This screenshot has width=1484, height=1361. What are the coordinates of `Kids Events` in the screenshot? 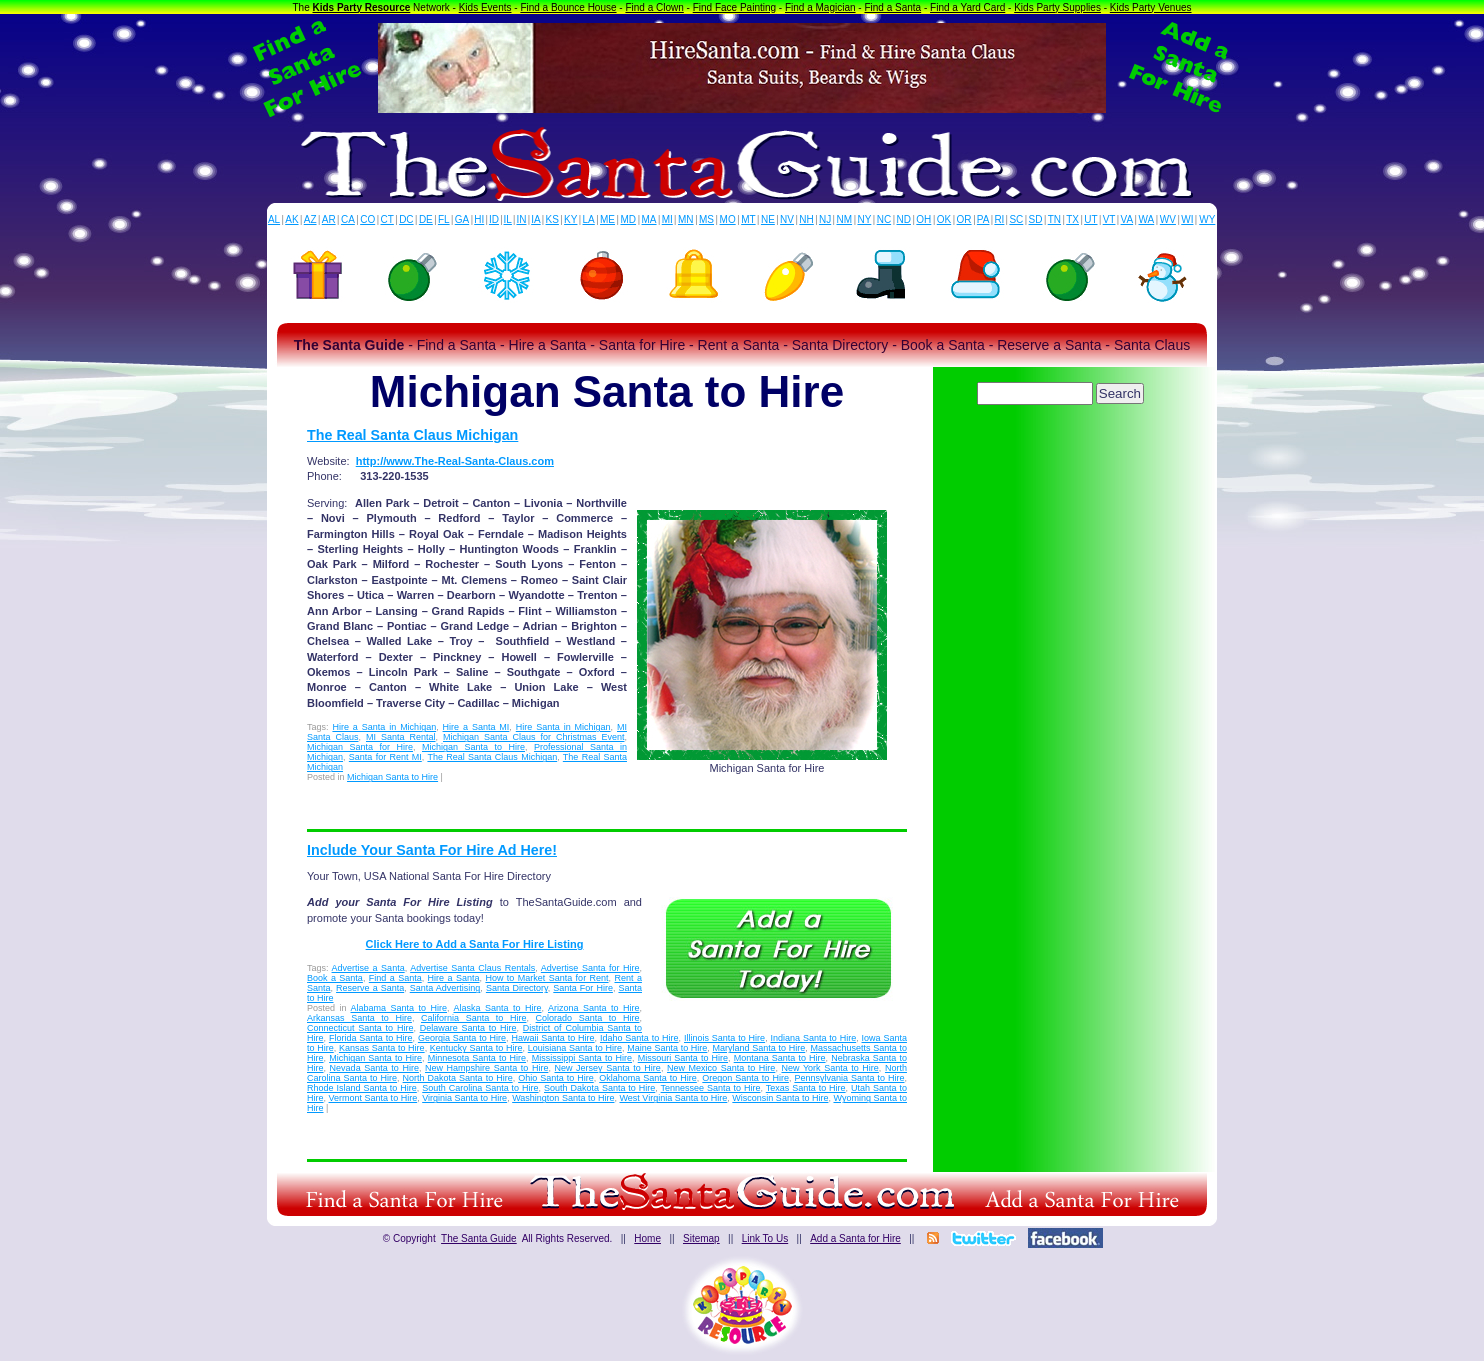 It's located at (485, 7).